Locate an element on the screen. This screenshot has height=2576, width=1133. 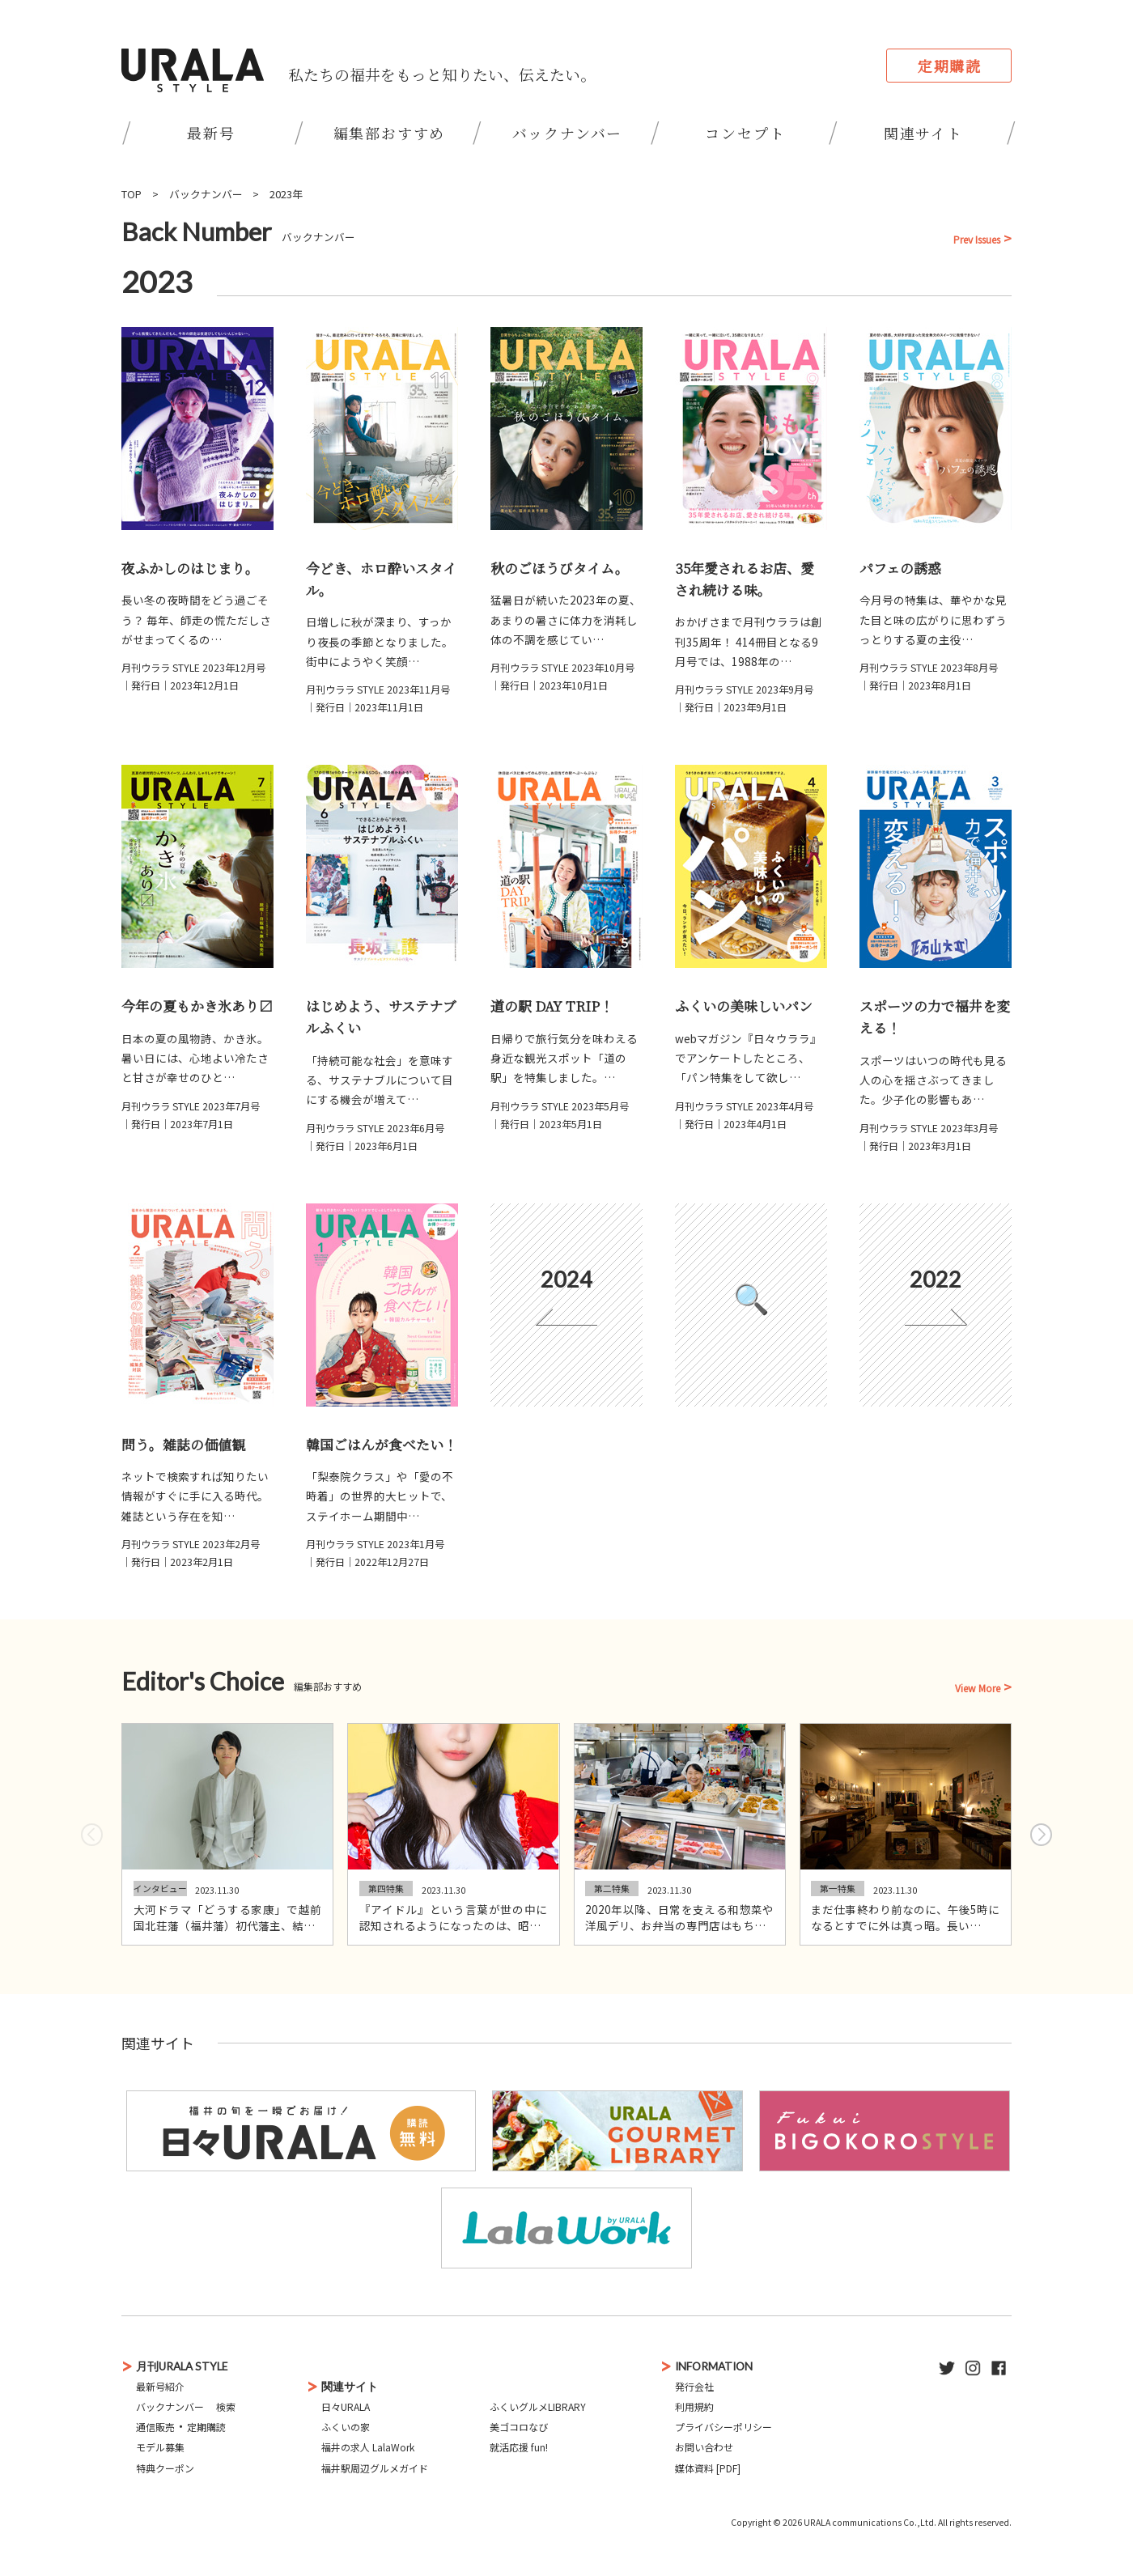
福井の求人 LalaWork is located at coordinates (367, 2447).